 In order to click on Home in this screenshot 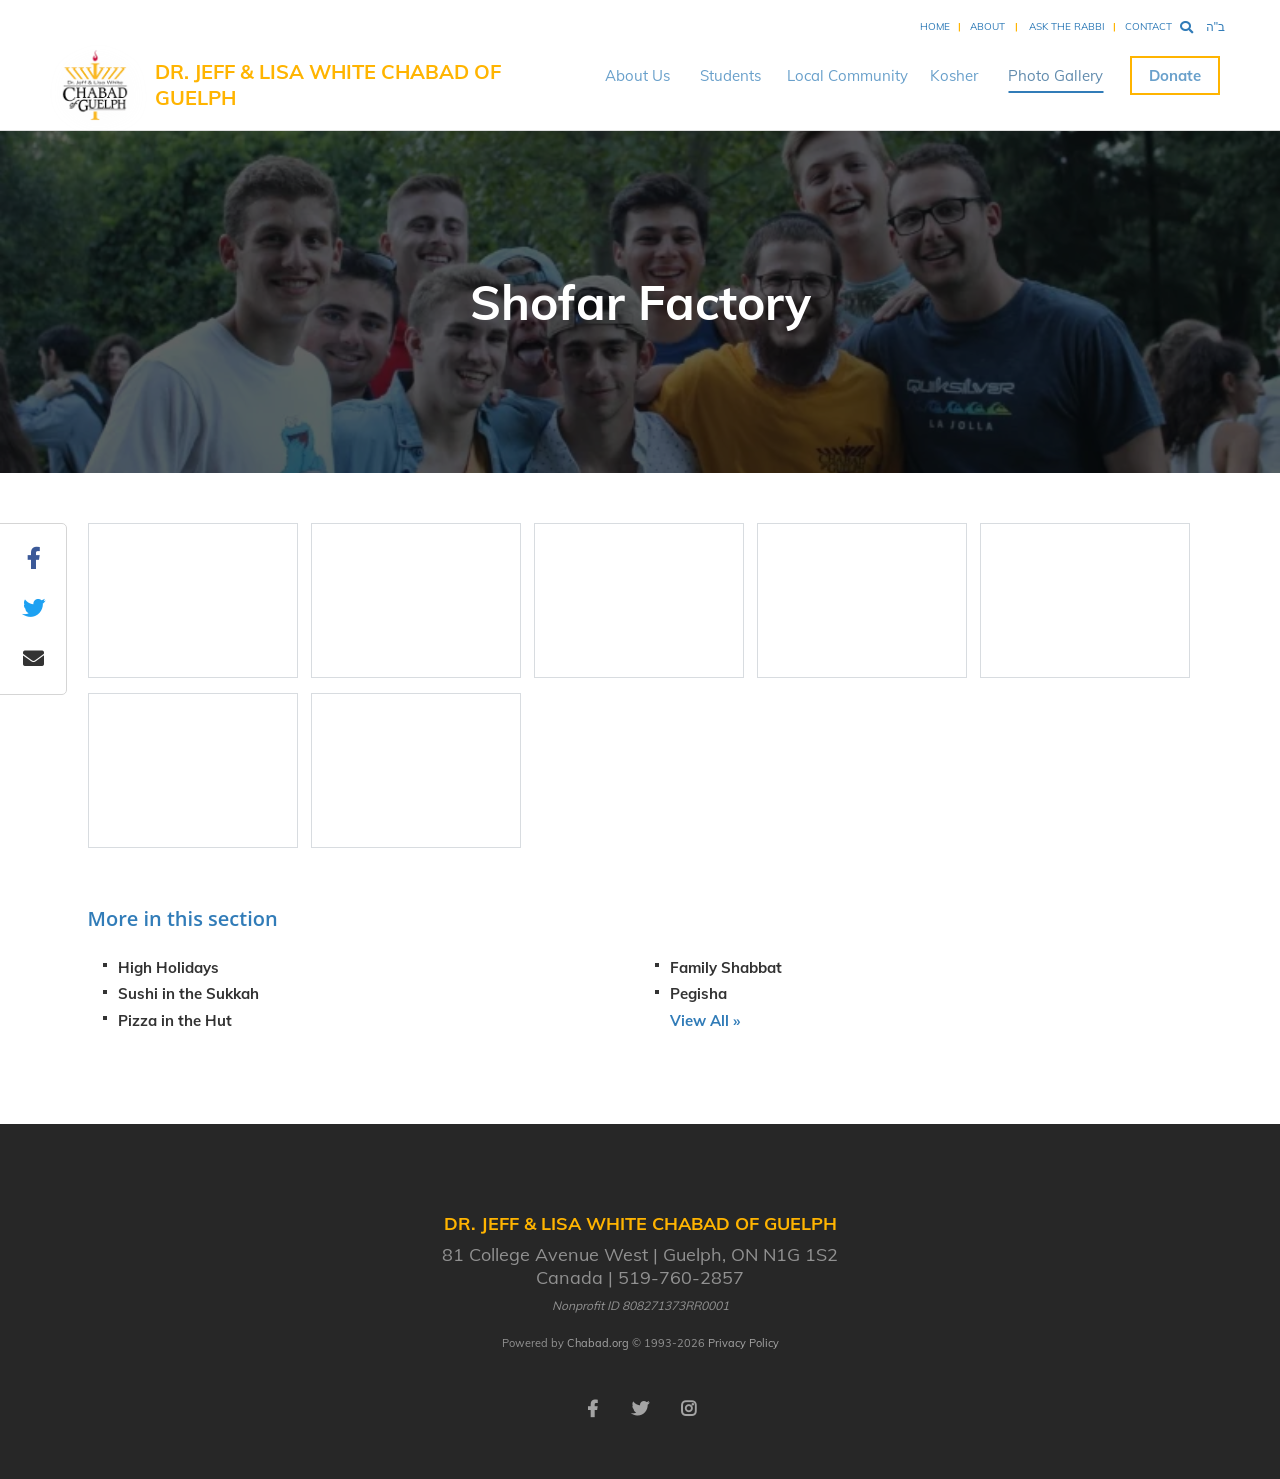, I will do `click(935, 26)`.